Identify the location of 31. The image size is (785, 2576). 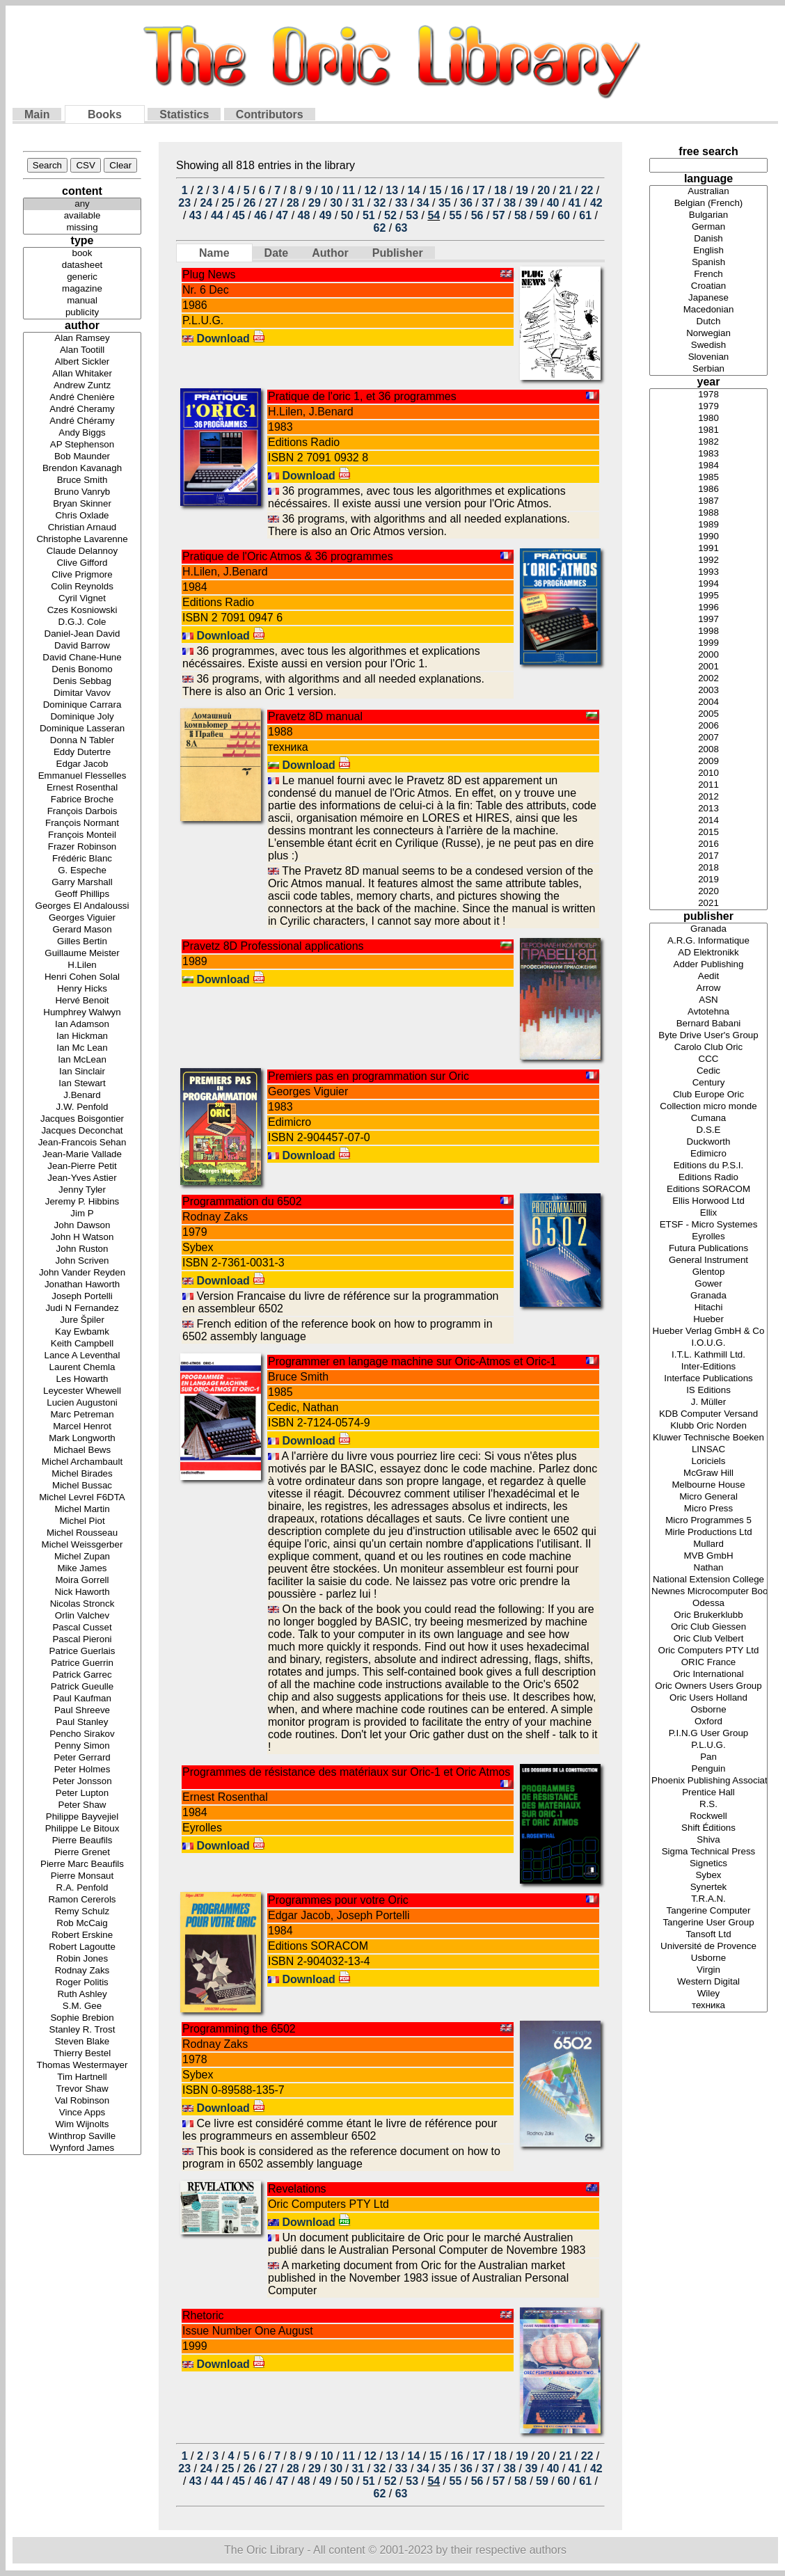
(357, 203).